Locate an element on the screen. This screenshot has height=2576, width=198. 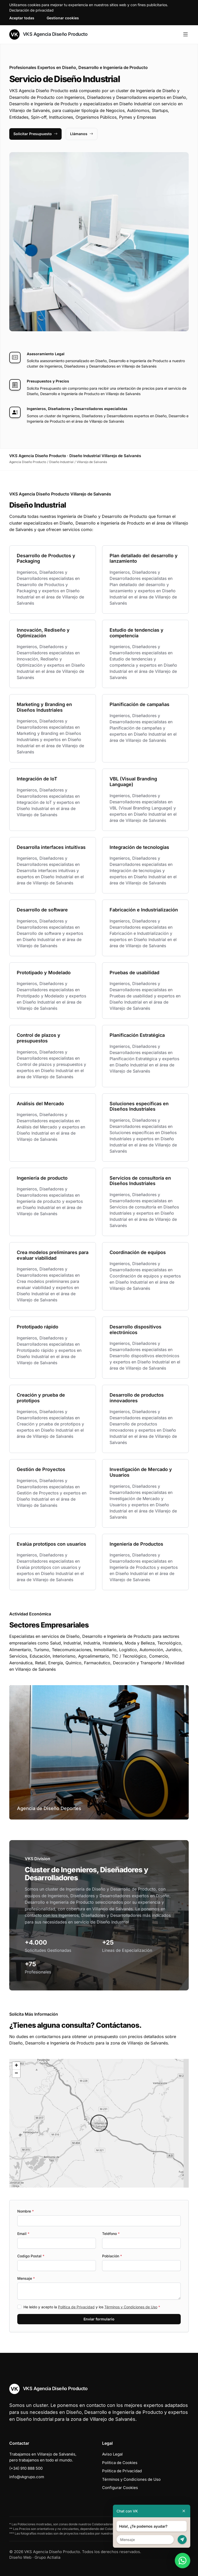
Teléfono is located at coordinates (111, 2233).